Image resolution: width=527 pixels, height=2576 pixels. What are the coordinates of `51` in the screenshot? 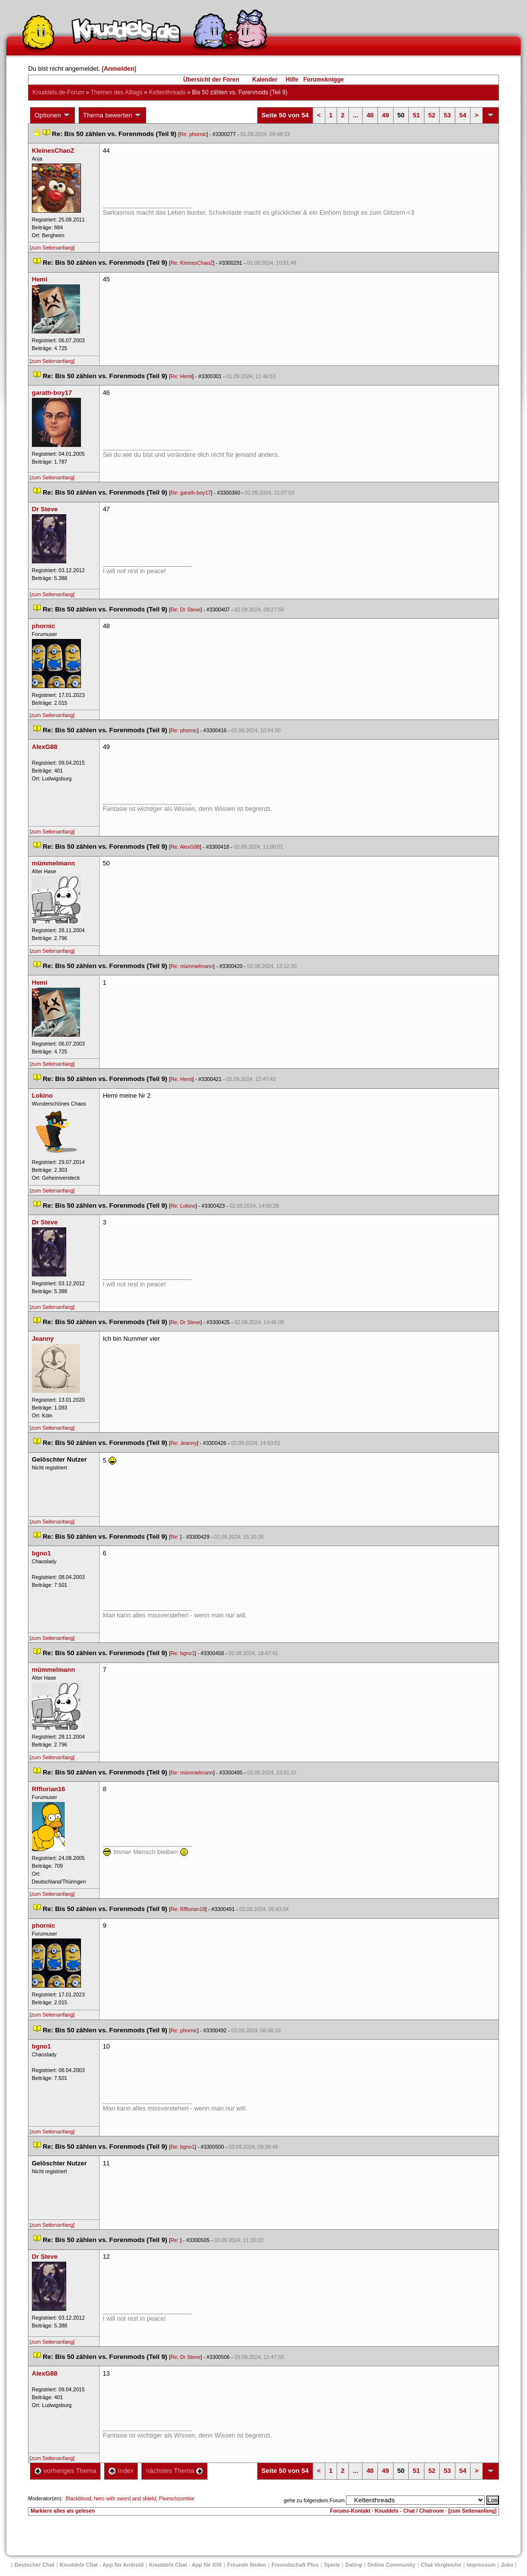 It's located at (416, 115).